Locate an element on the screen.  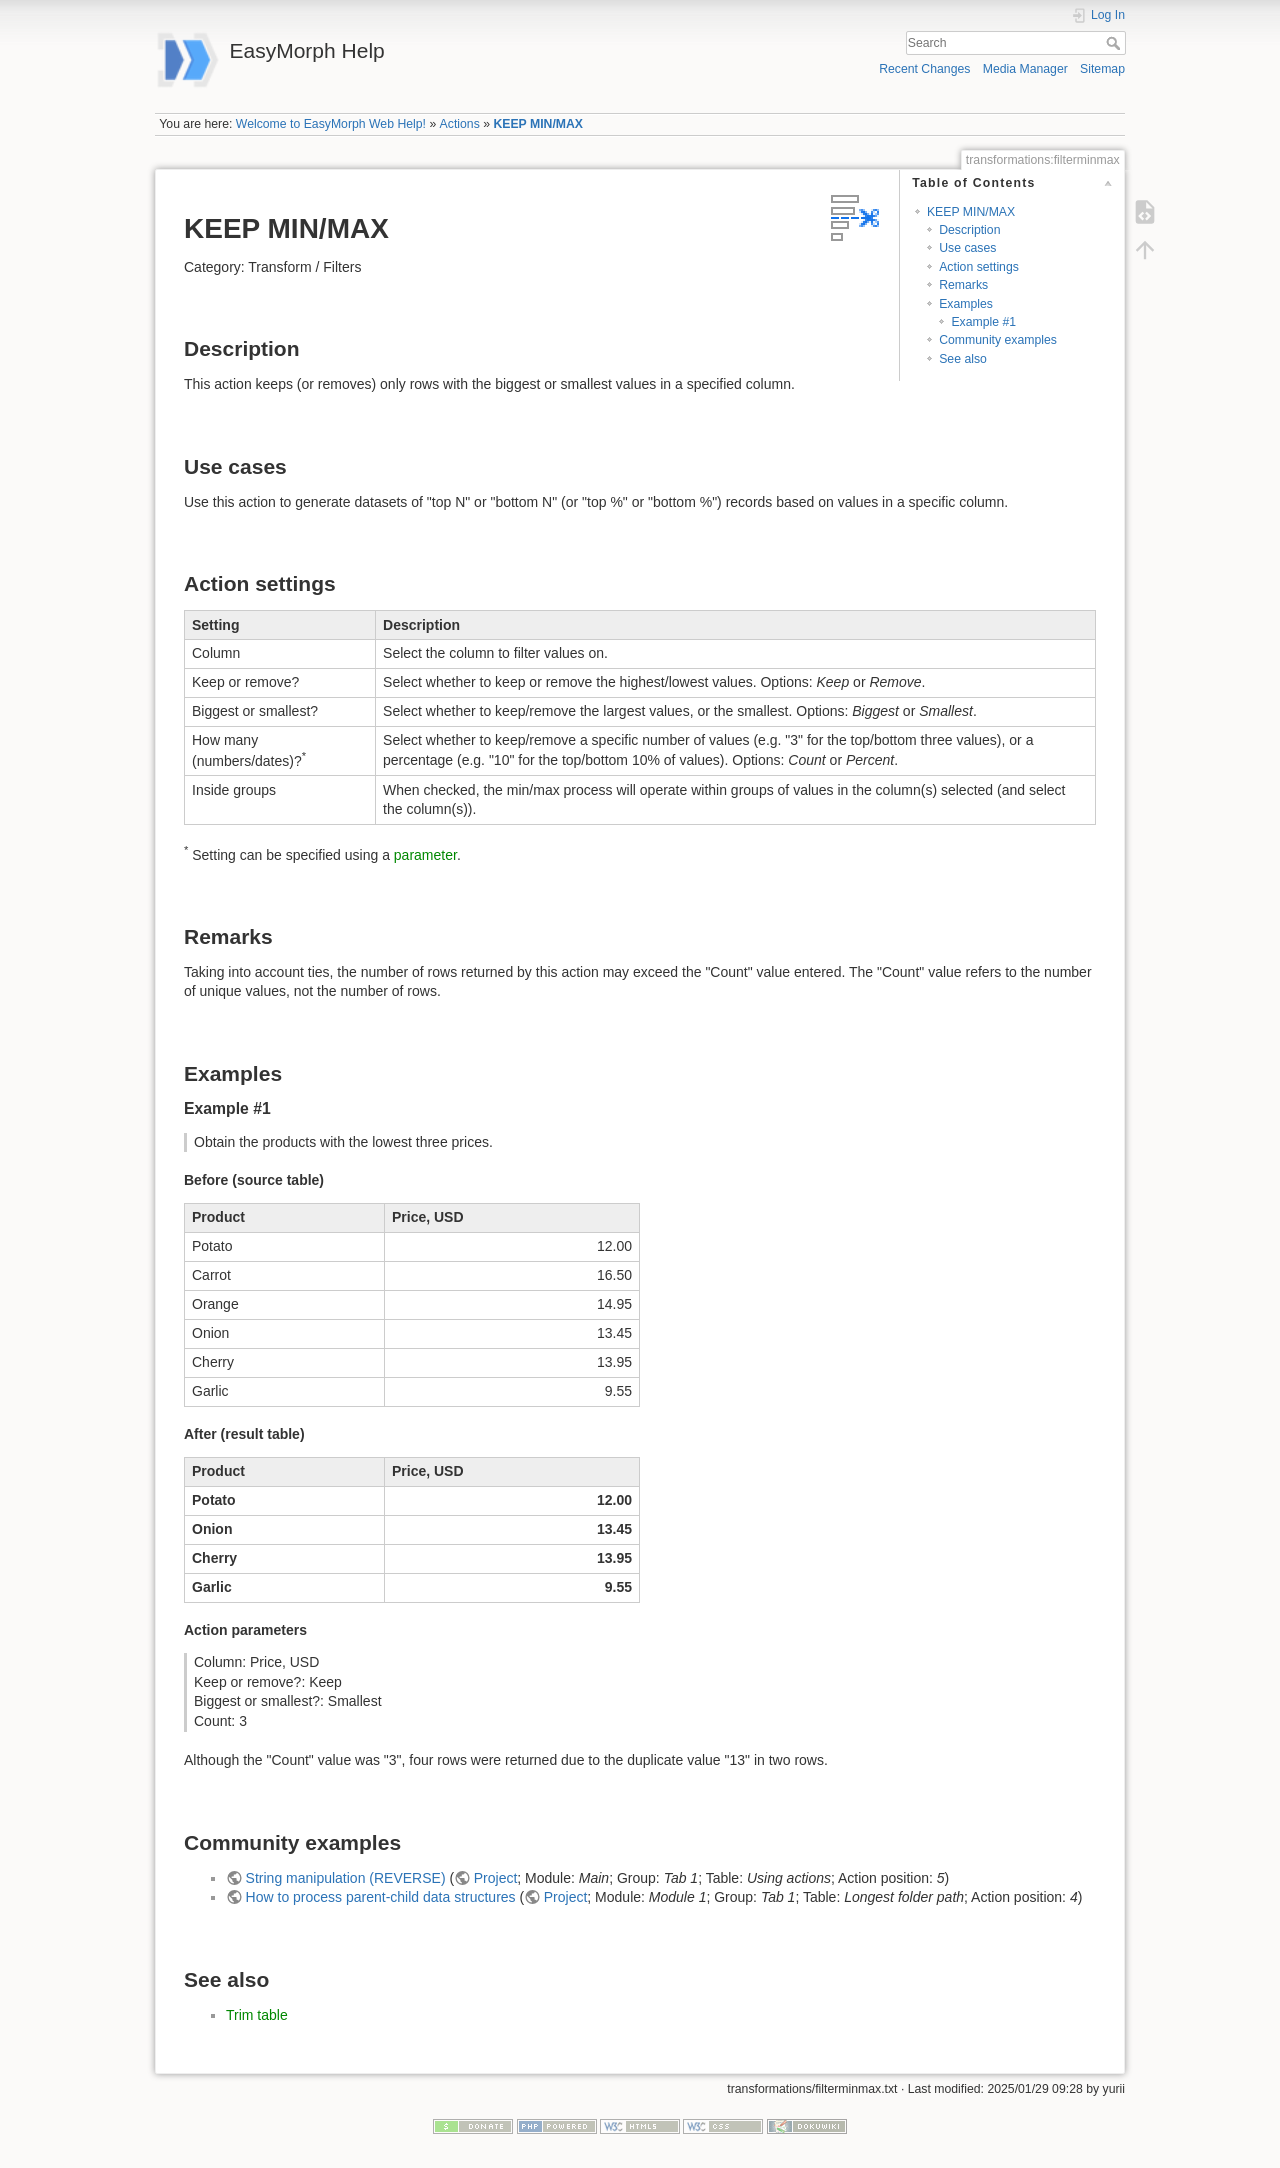
Project is located at coordinates (496, 1878).